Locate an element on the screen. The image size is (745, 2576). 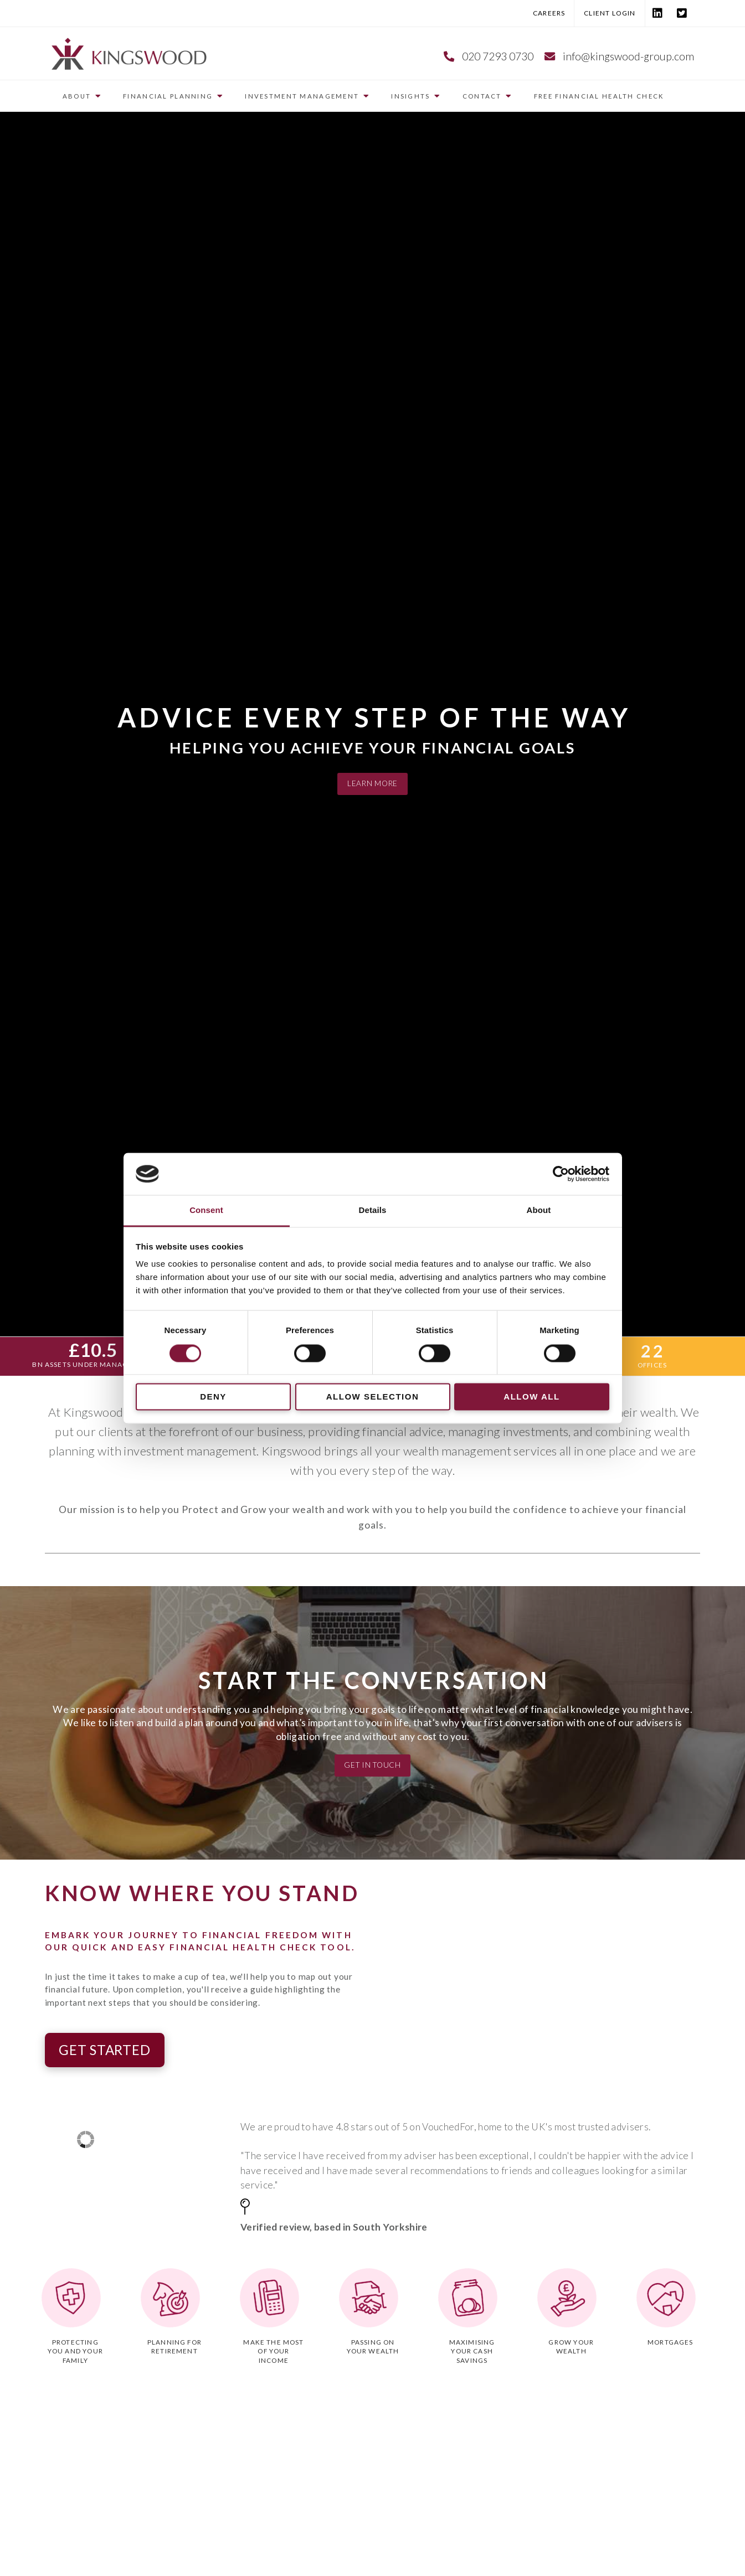
Details [tab] is located at coordinates (373, 1210).